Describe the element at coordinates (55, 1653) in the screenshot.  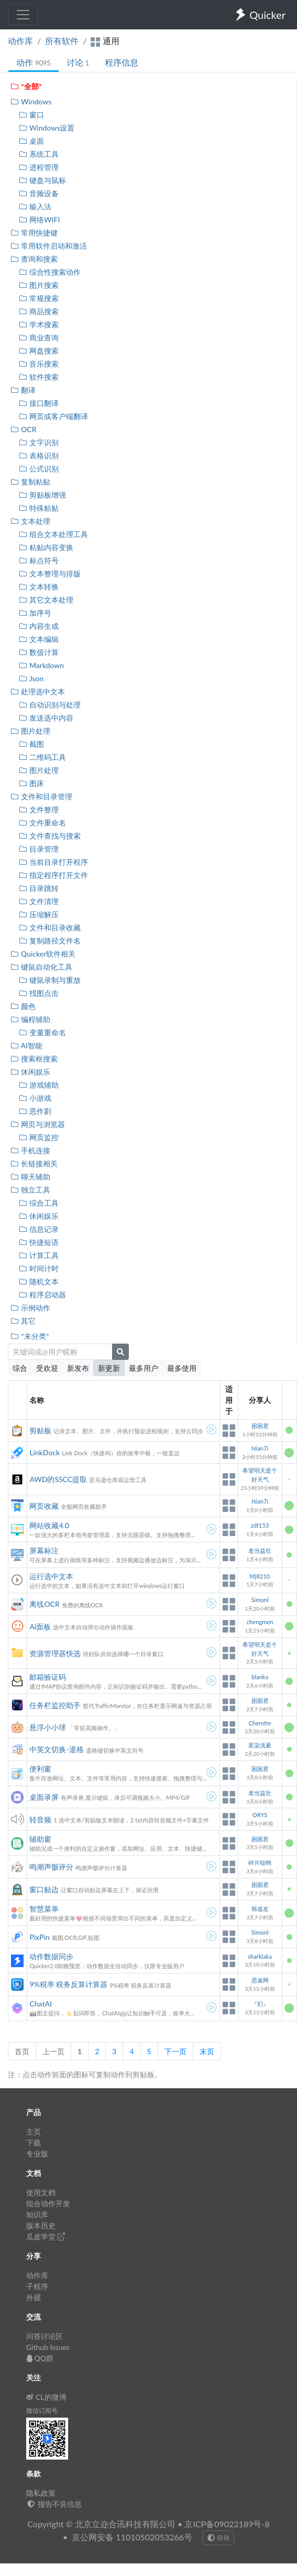
I see `资源管理器快选` at that location.